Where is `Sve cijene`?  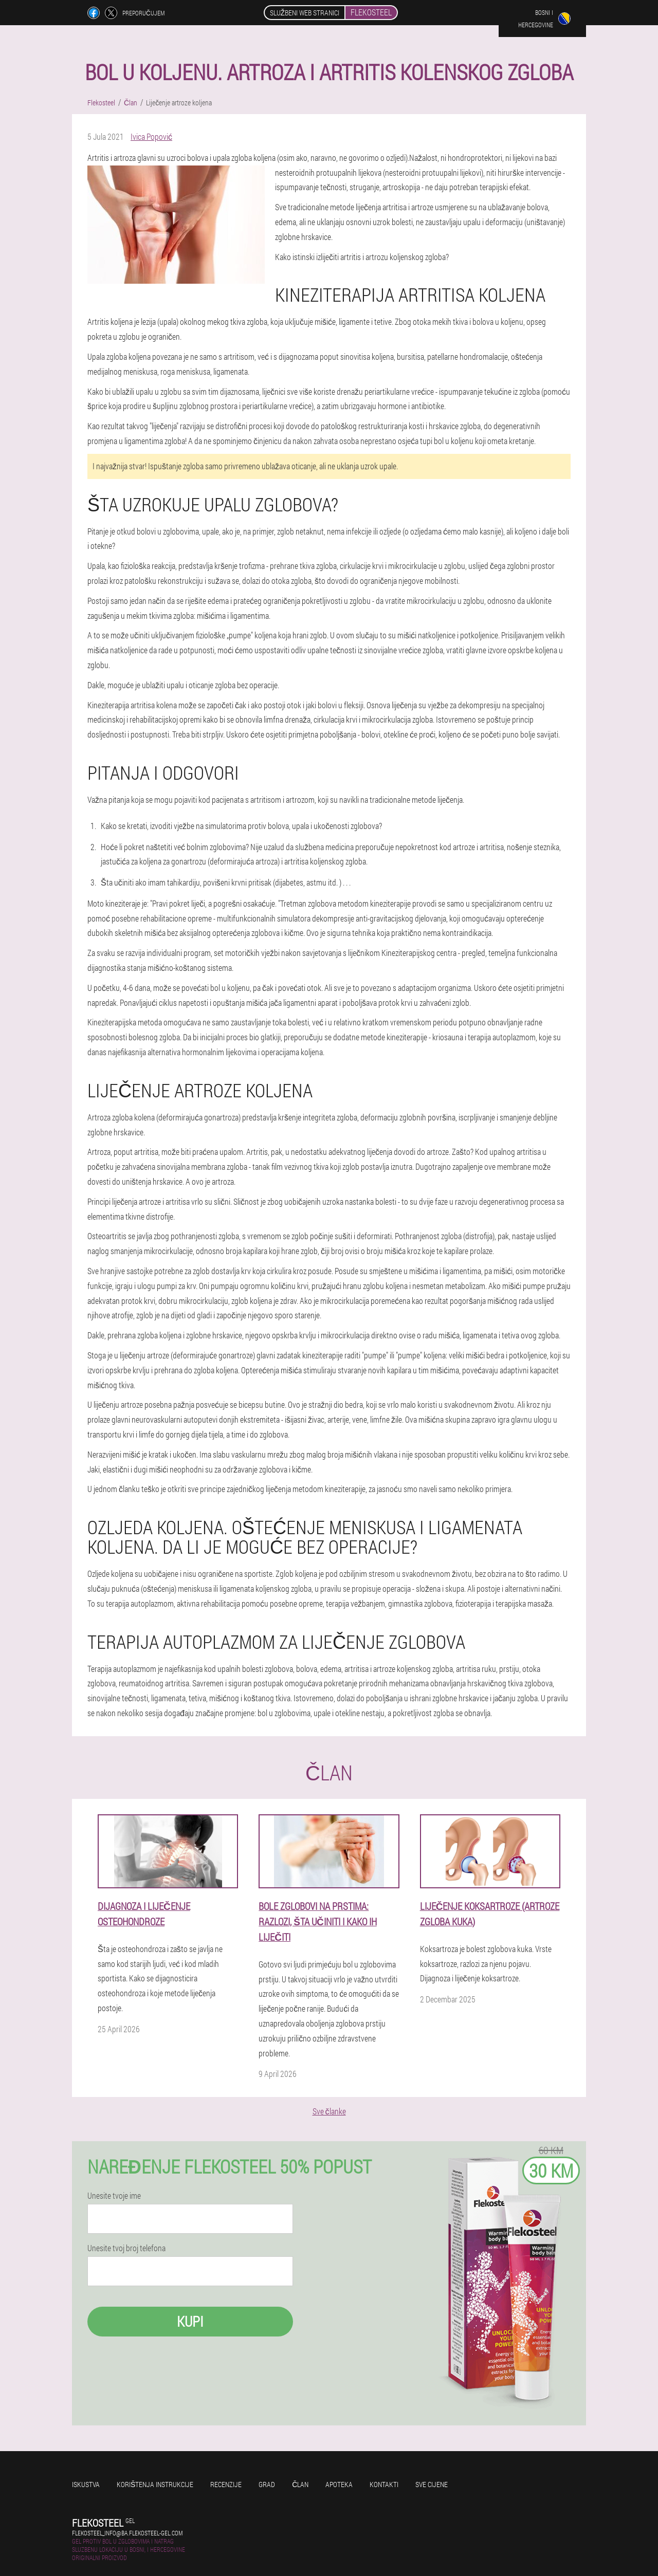 Sve cijene is located at coordinates (431, 2484).